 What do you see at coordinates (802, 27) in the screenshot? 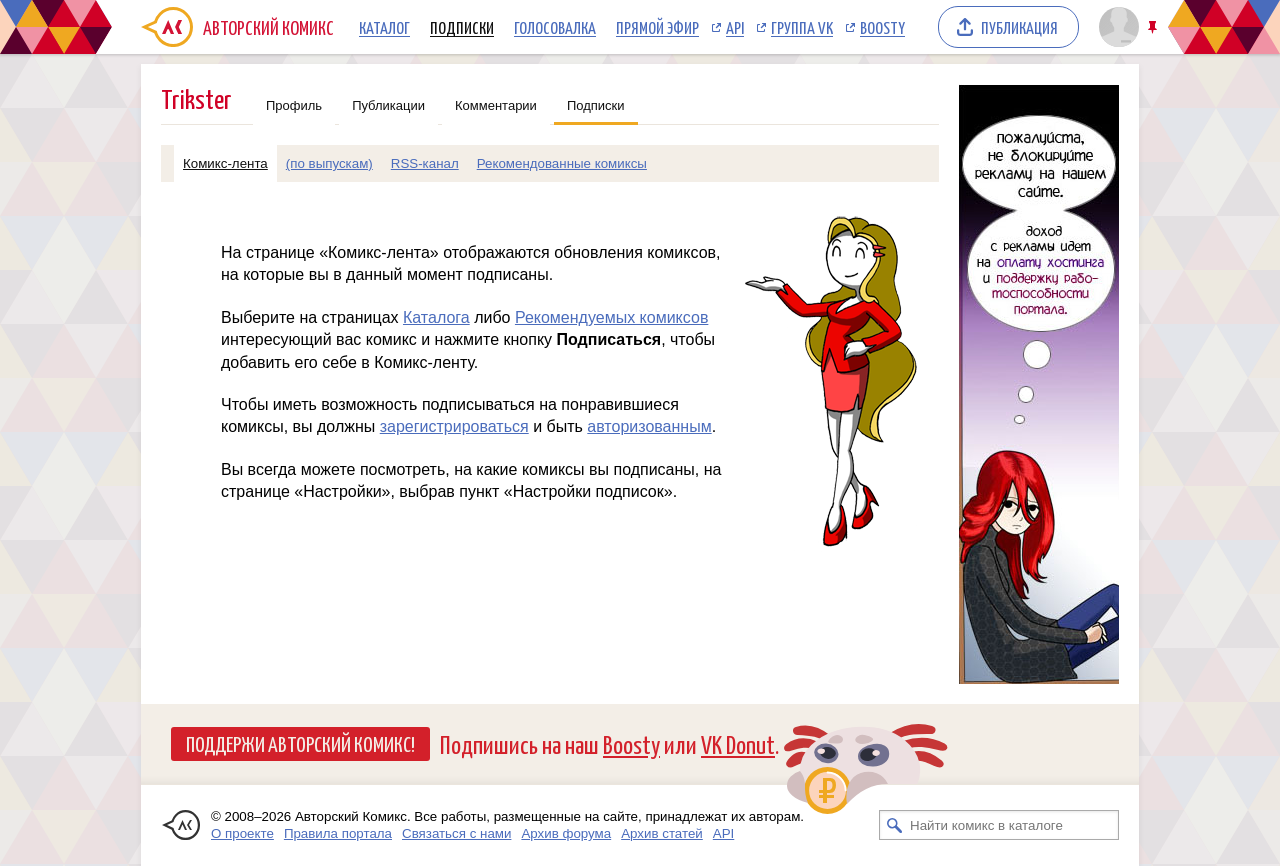
I see `Группа VK` at bounding box center [802, 27].